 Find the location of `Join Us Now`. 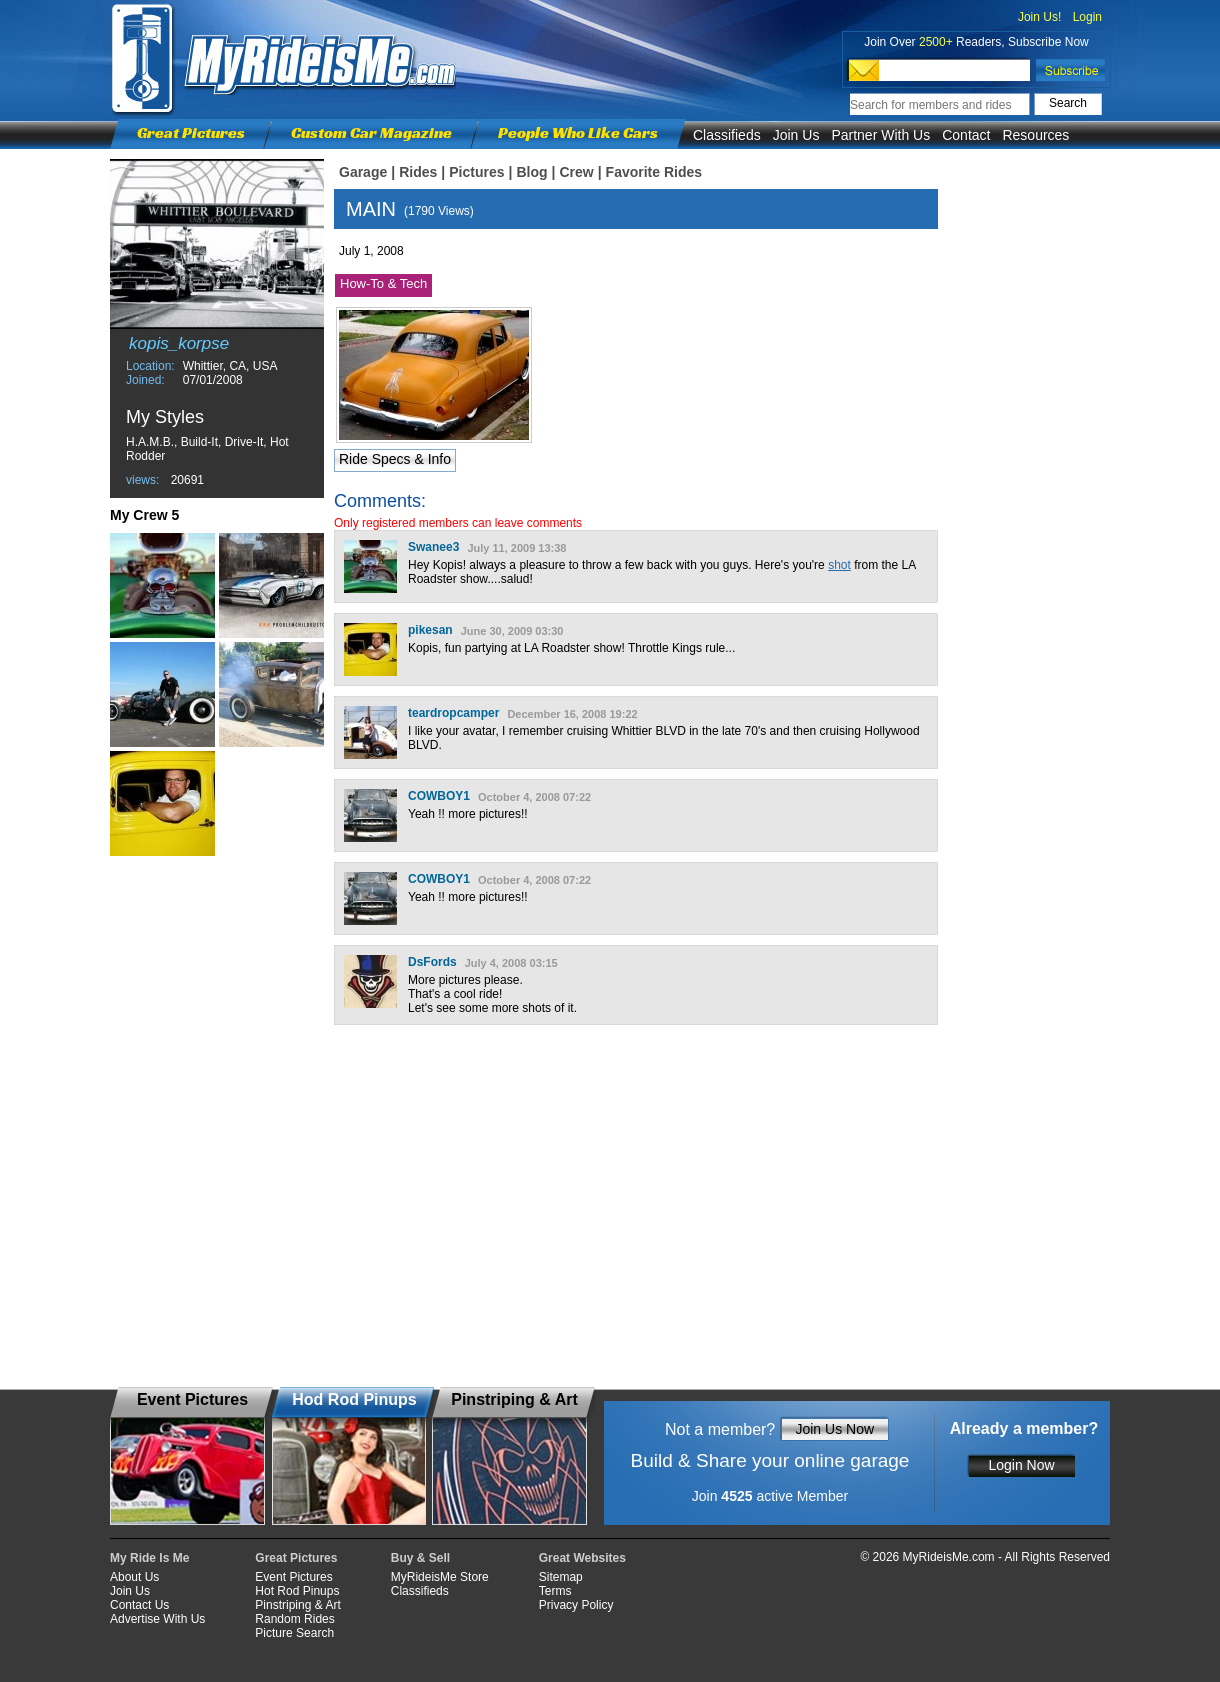

Join Us Now is located at coordinates (834, 1429).